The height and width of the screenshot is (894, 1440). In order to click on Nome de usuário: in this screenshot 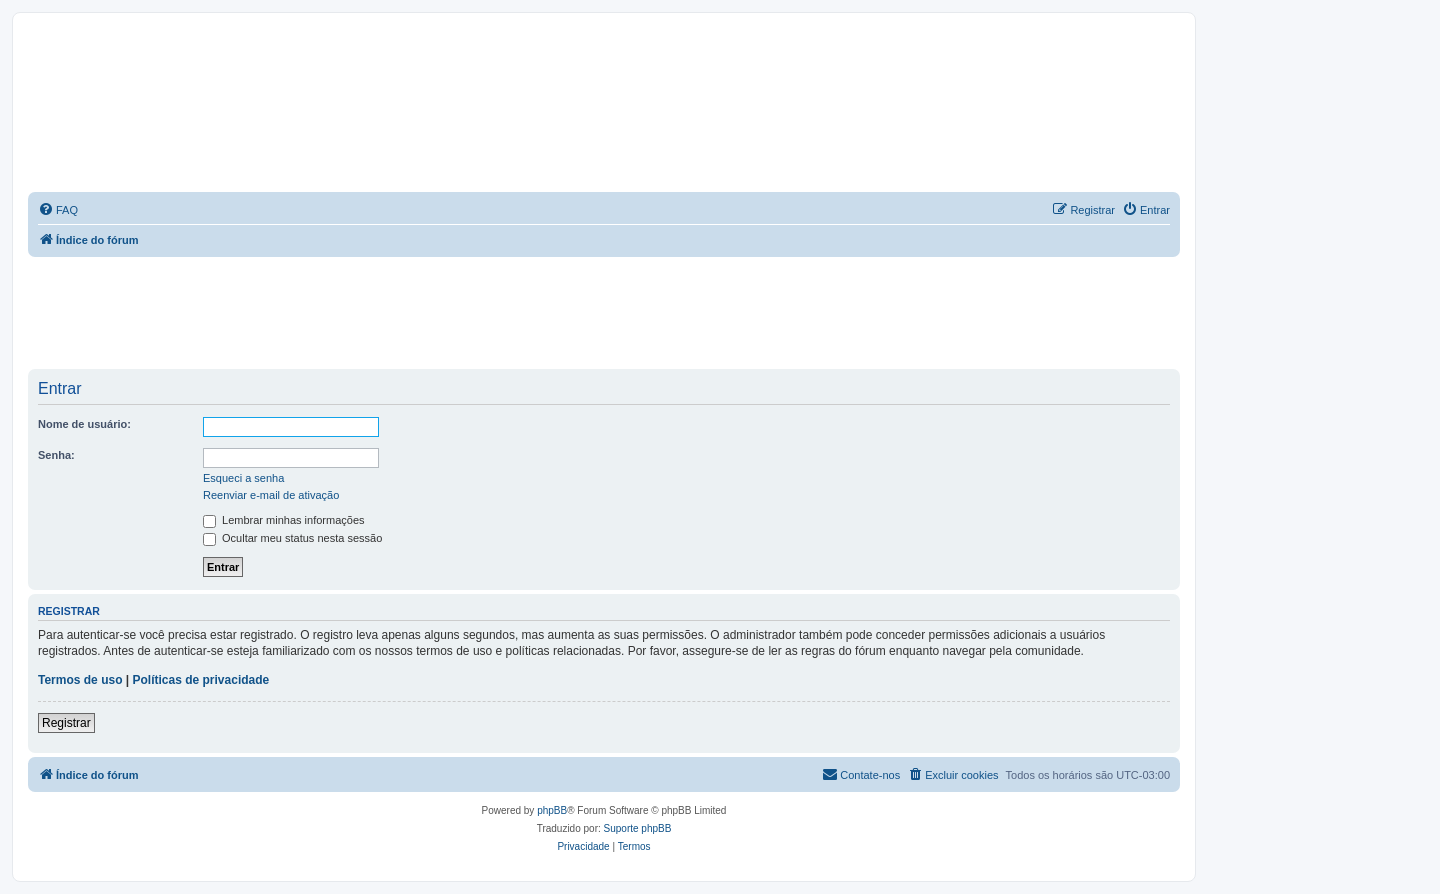, I will do `click(84, 424)`.